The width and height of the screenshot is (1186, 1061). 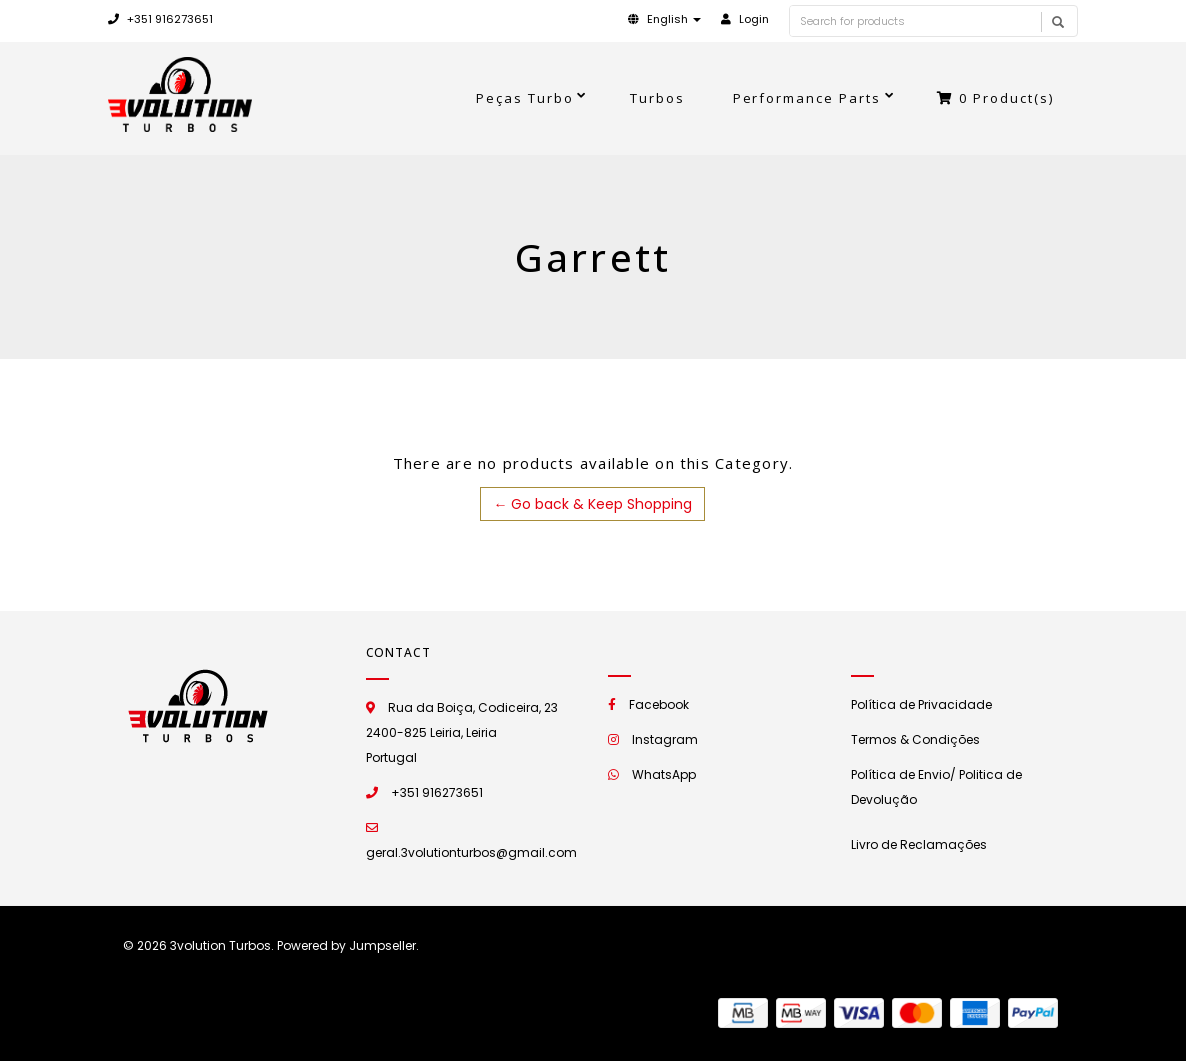 What do you see at coordinates (995, 98) in the screenshot?
I see `Product(s)` at bounding box center [995, 98].